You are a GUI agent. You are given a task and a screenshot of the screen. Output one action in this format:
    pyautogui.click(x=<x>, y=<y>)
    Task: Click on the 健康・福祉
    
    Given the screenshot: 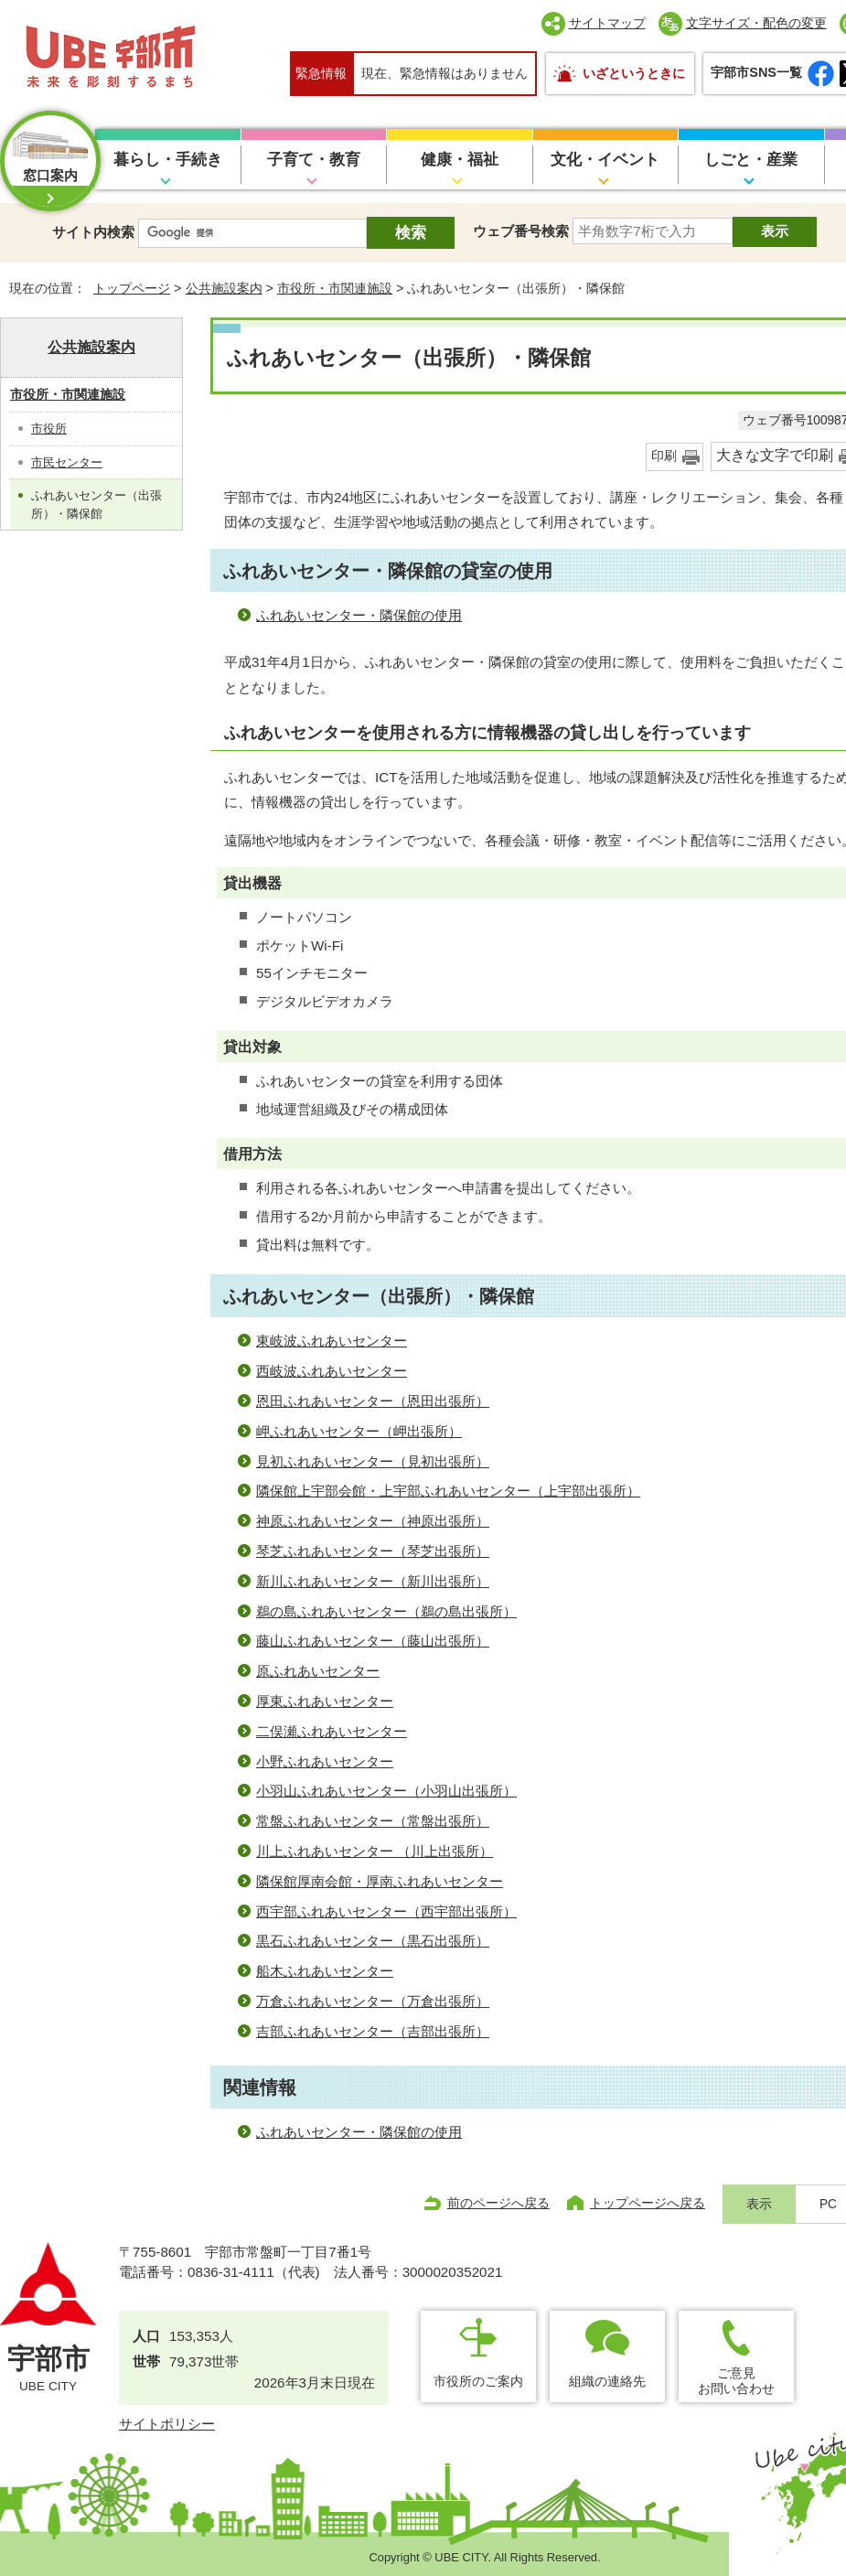 What is the action you would take?
    pyautogui.click(x=459, y=159)
    